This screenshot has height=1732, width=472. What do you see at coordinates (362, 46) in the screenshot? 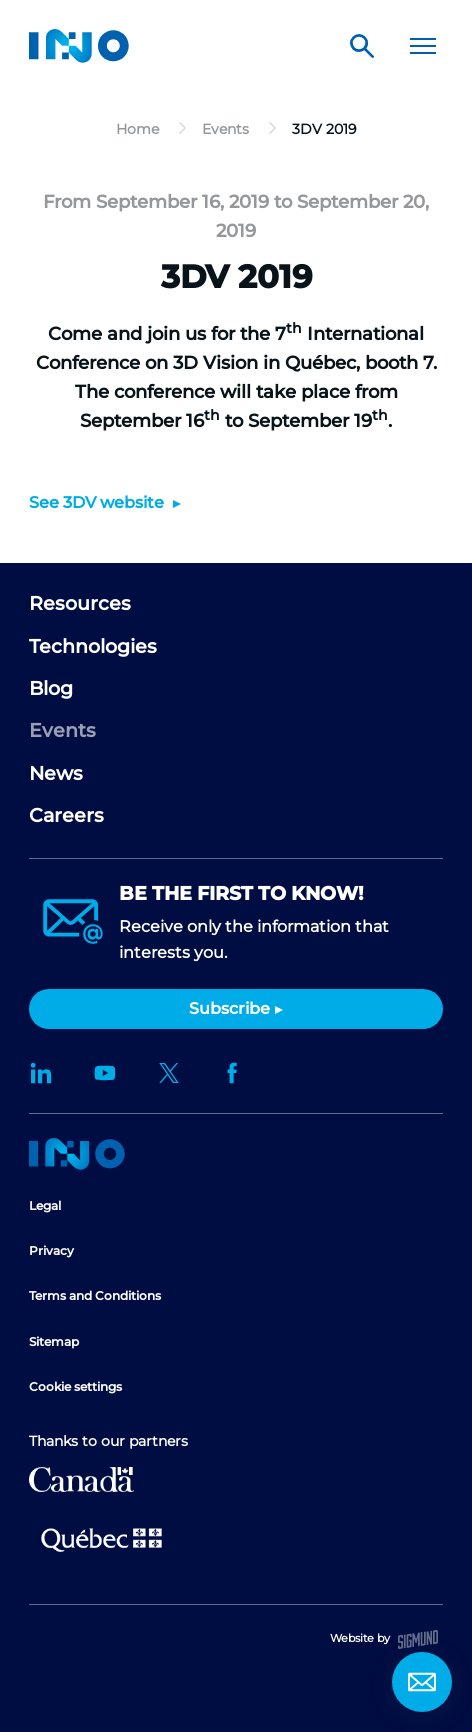
I see `Search` at bounding box center [362, 46].